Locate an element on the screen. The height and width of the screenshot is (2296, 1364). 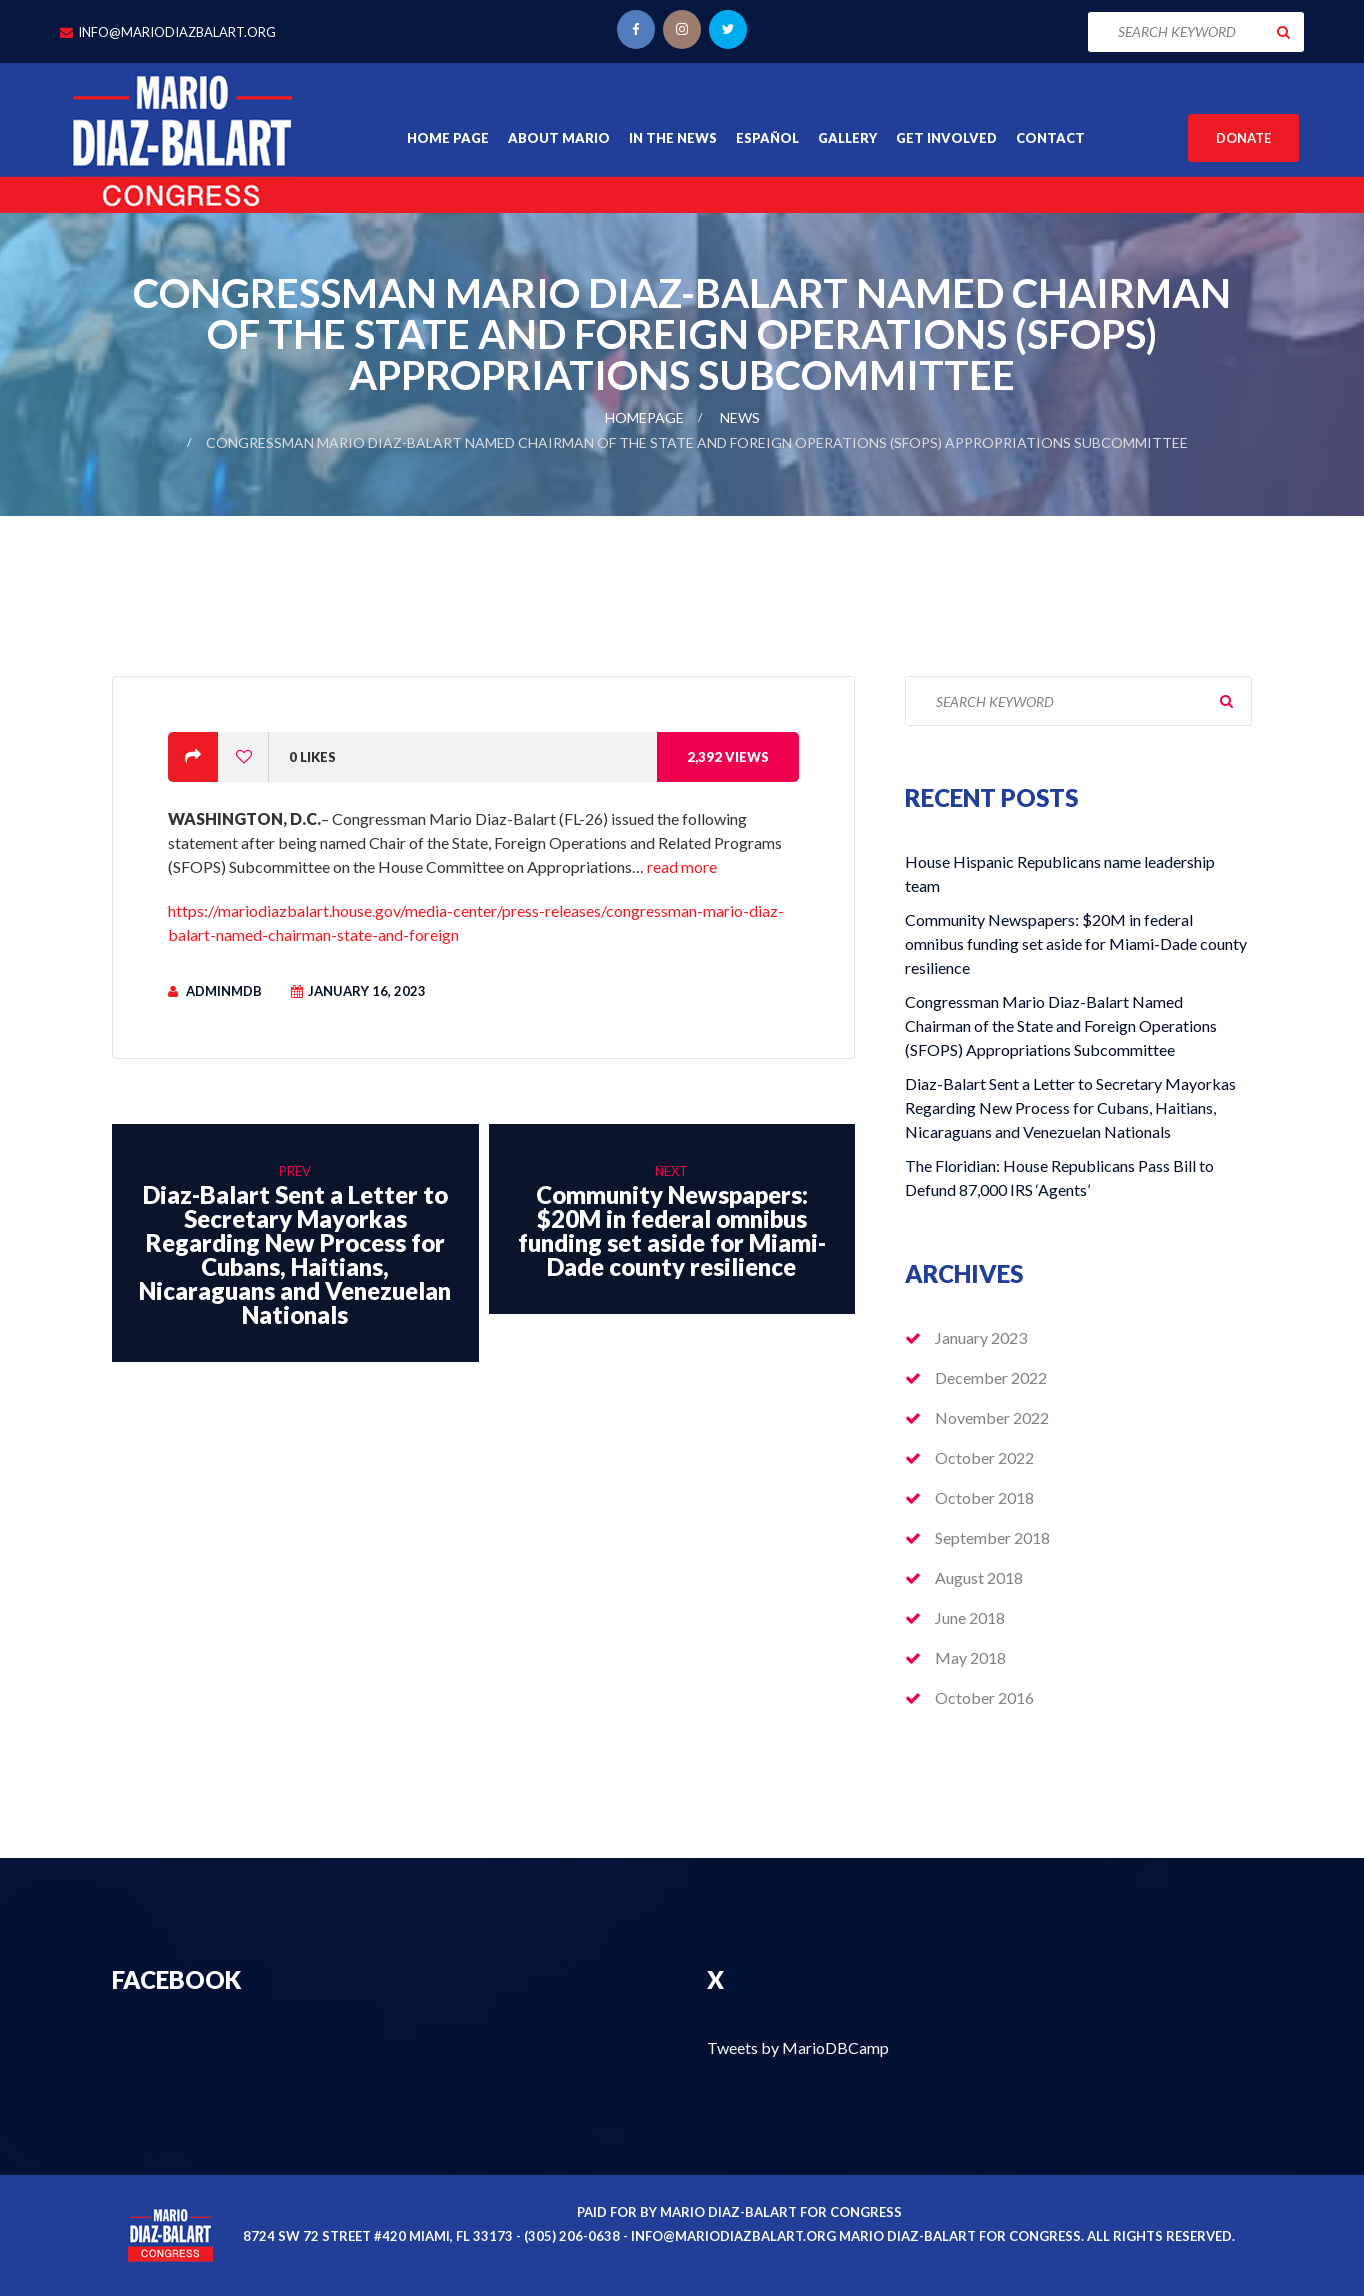
Contact is located at coordinates (1050, 138).